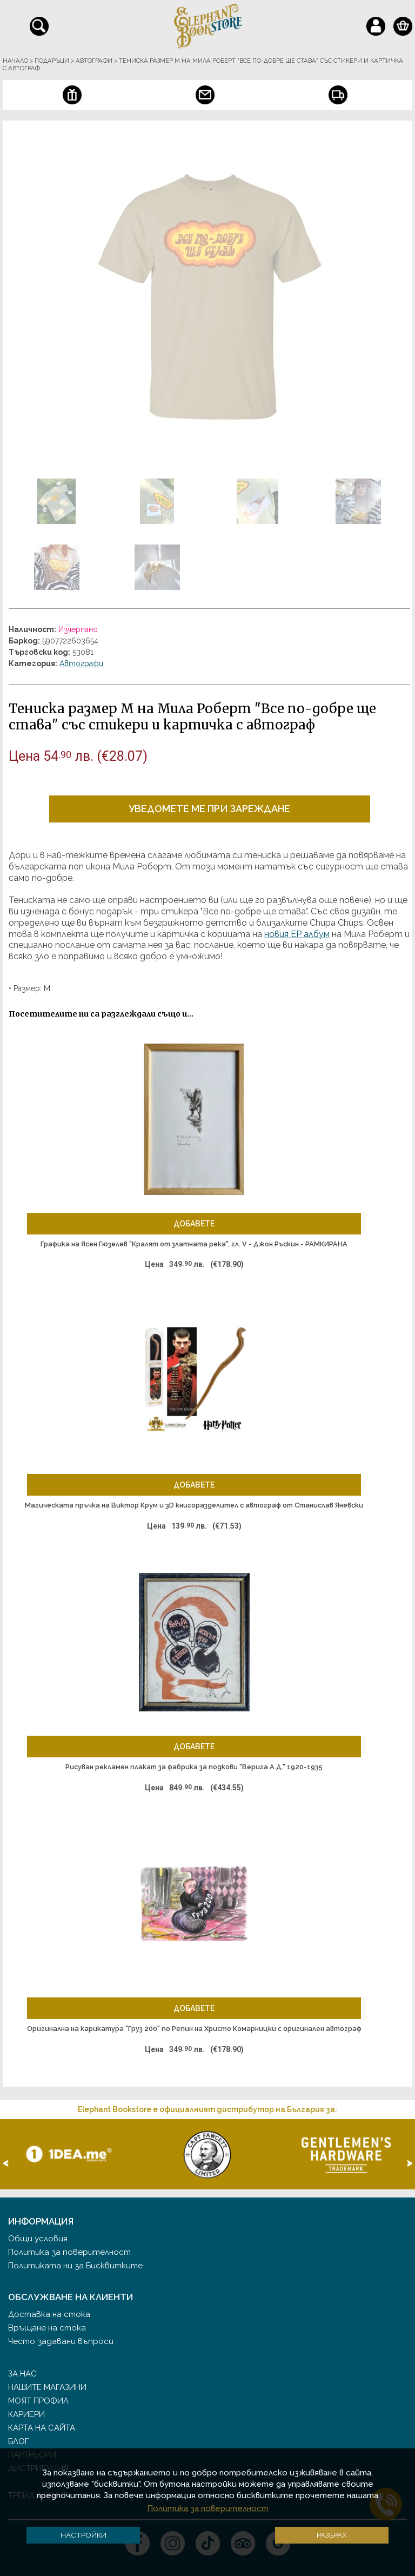  What do you see at coordinates (194, 1244) in the screenshot?
I see `Графика на Ясен Гюзелев "Кралят от златната река", гл. V - Джон Ръскин - РАМКИРАНА` at bounding box center [194, 1244].